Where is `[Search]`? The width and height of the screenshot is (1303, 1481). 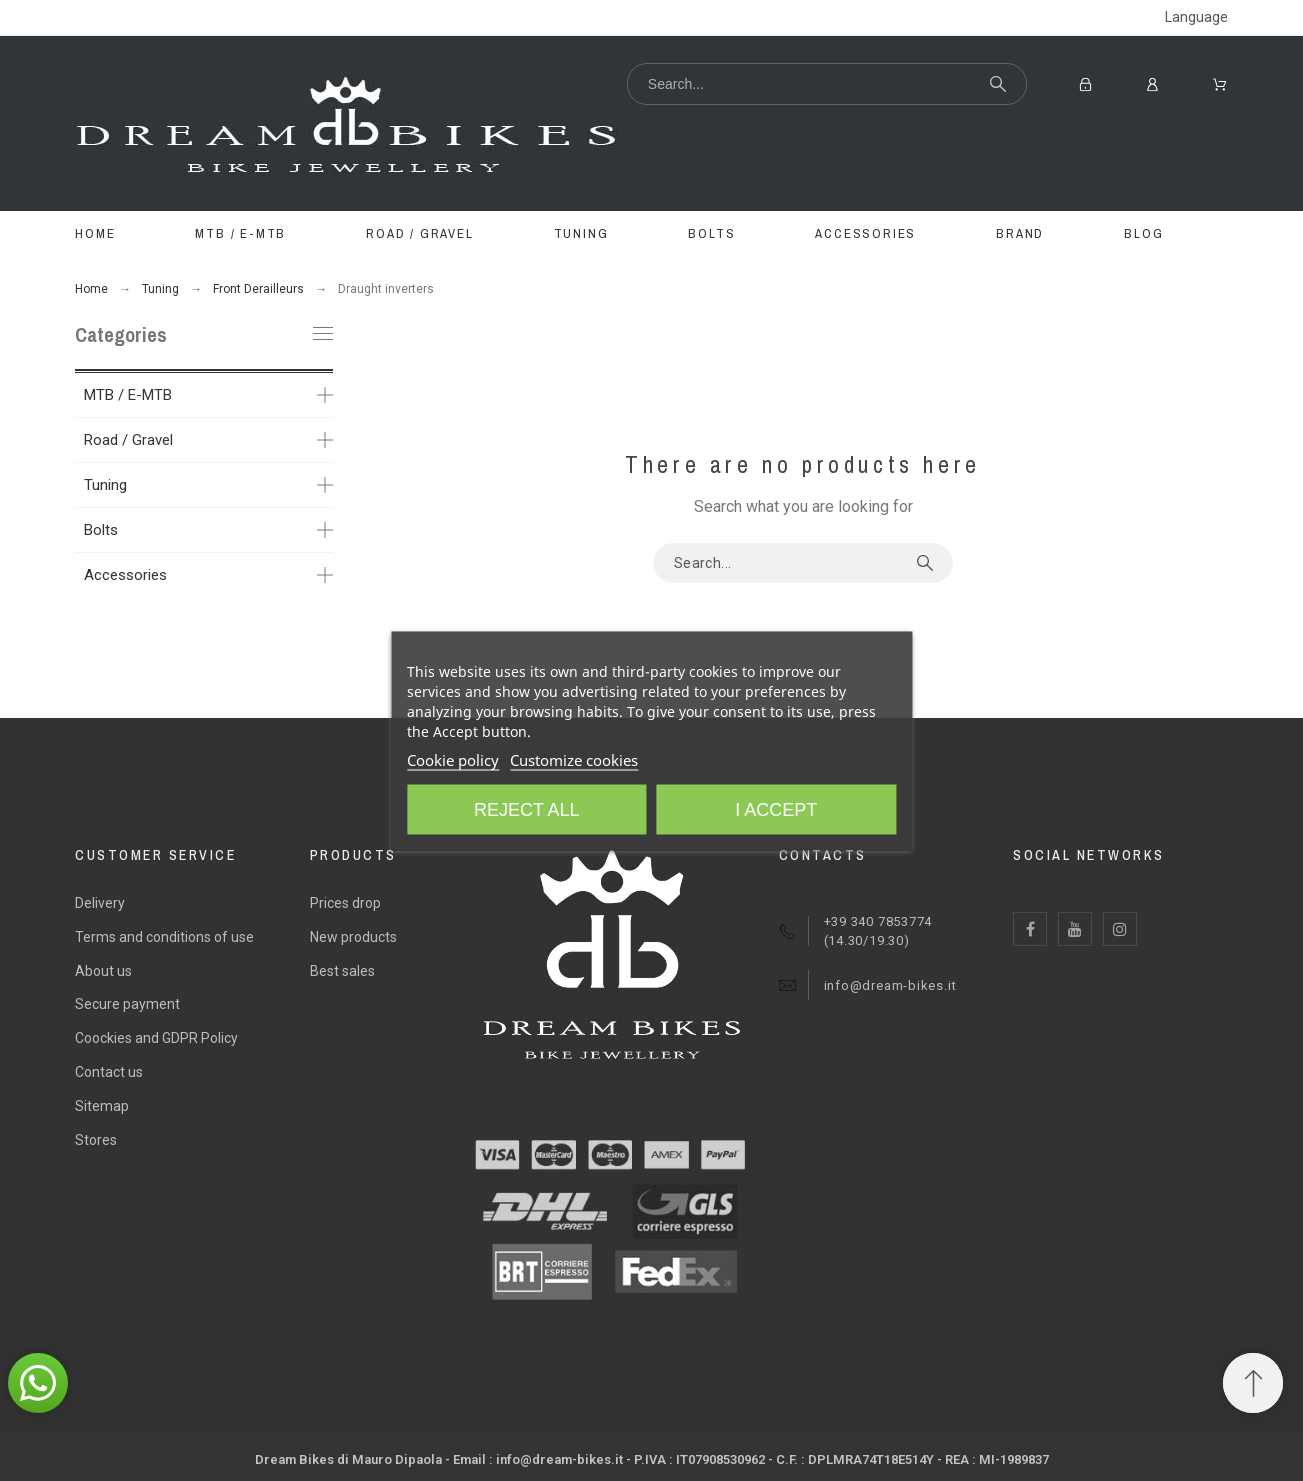
[Search] is located at coordinates (827, 84).